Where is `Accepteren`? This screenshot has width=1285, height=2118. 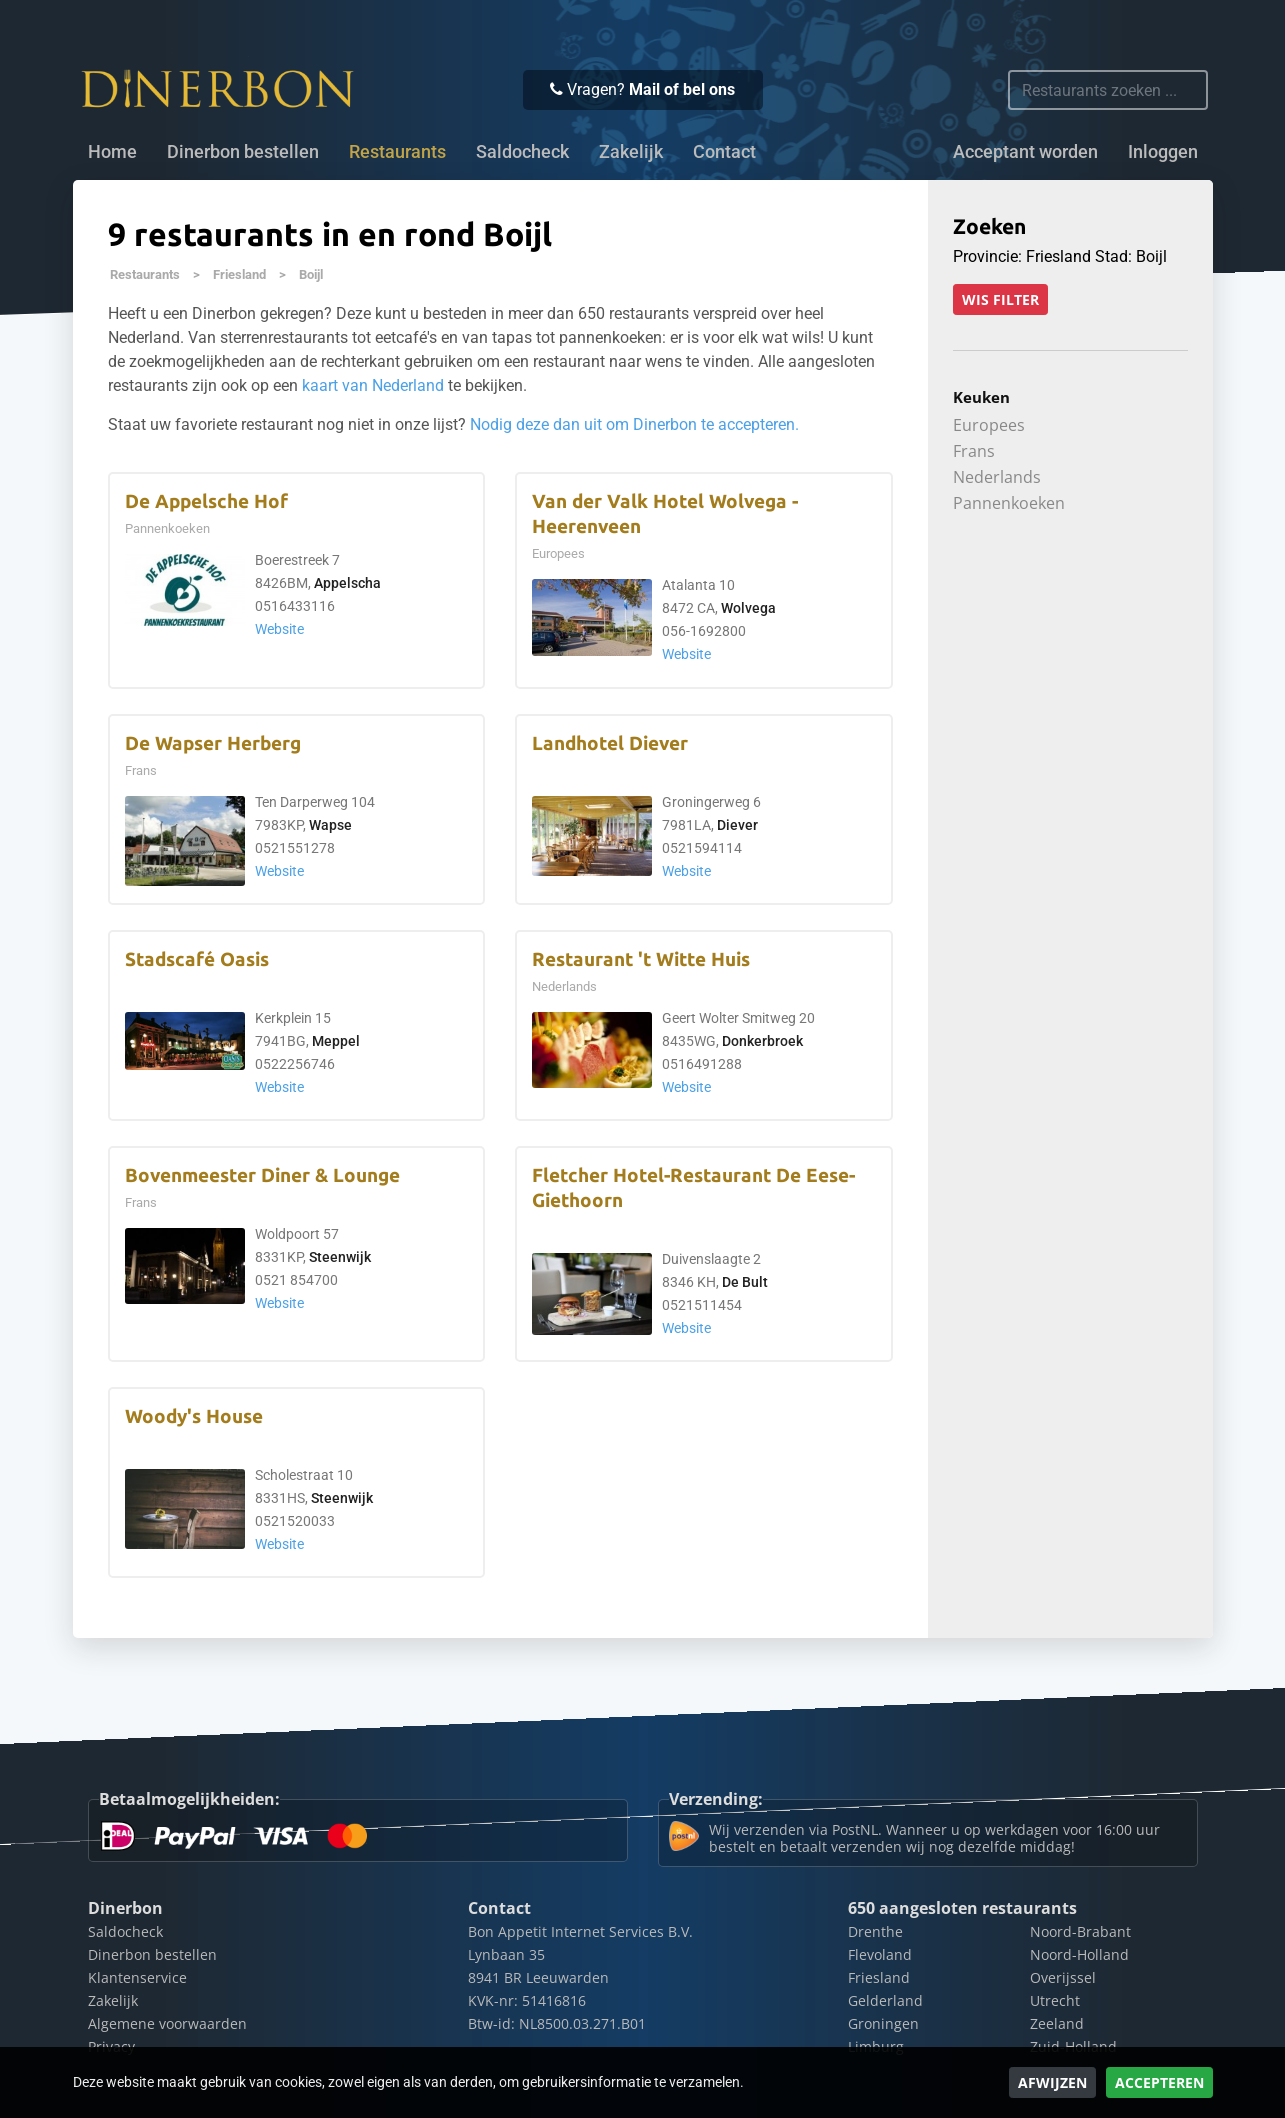
Accepteren is located at coordinates (1159, 2082).